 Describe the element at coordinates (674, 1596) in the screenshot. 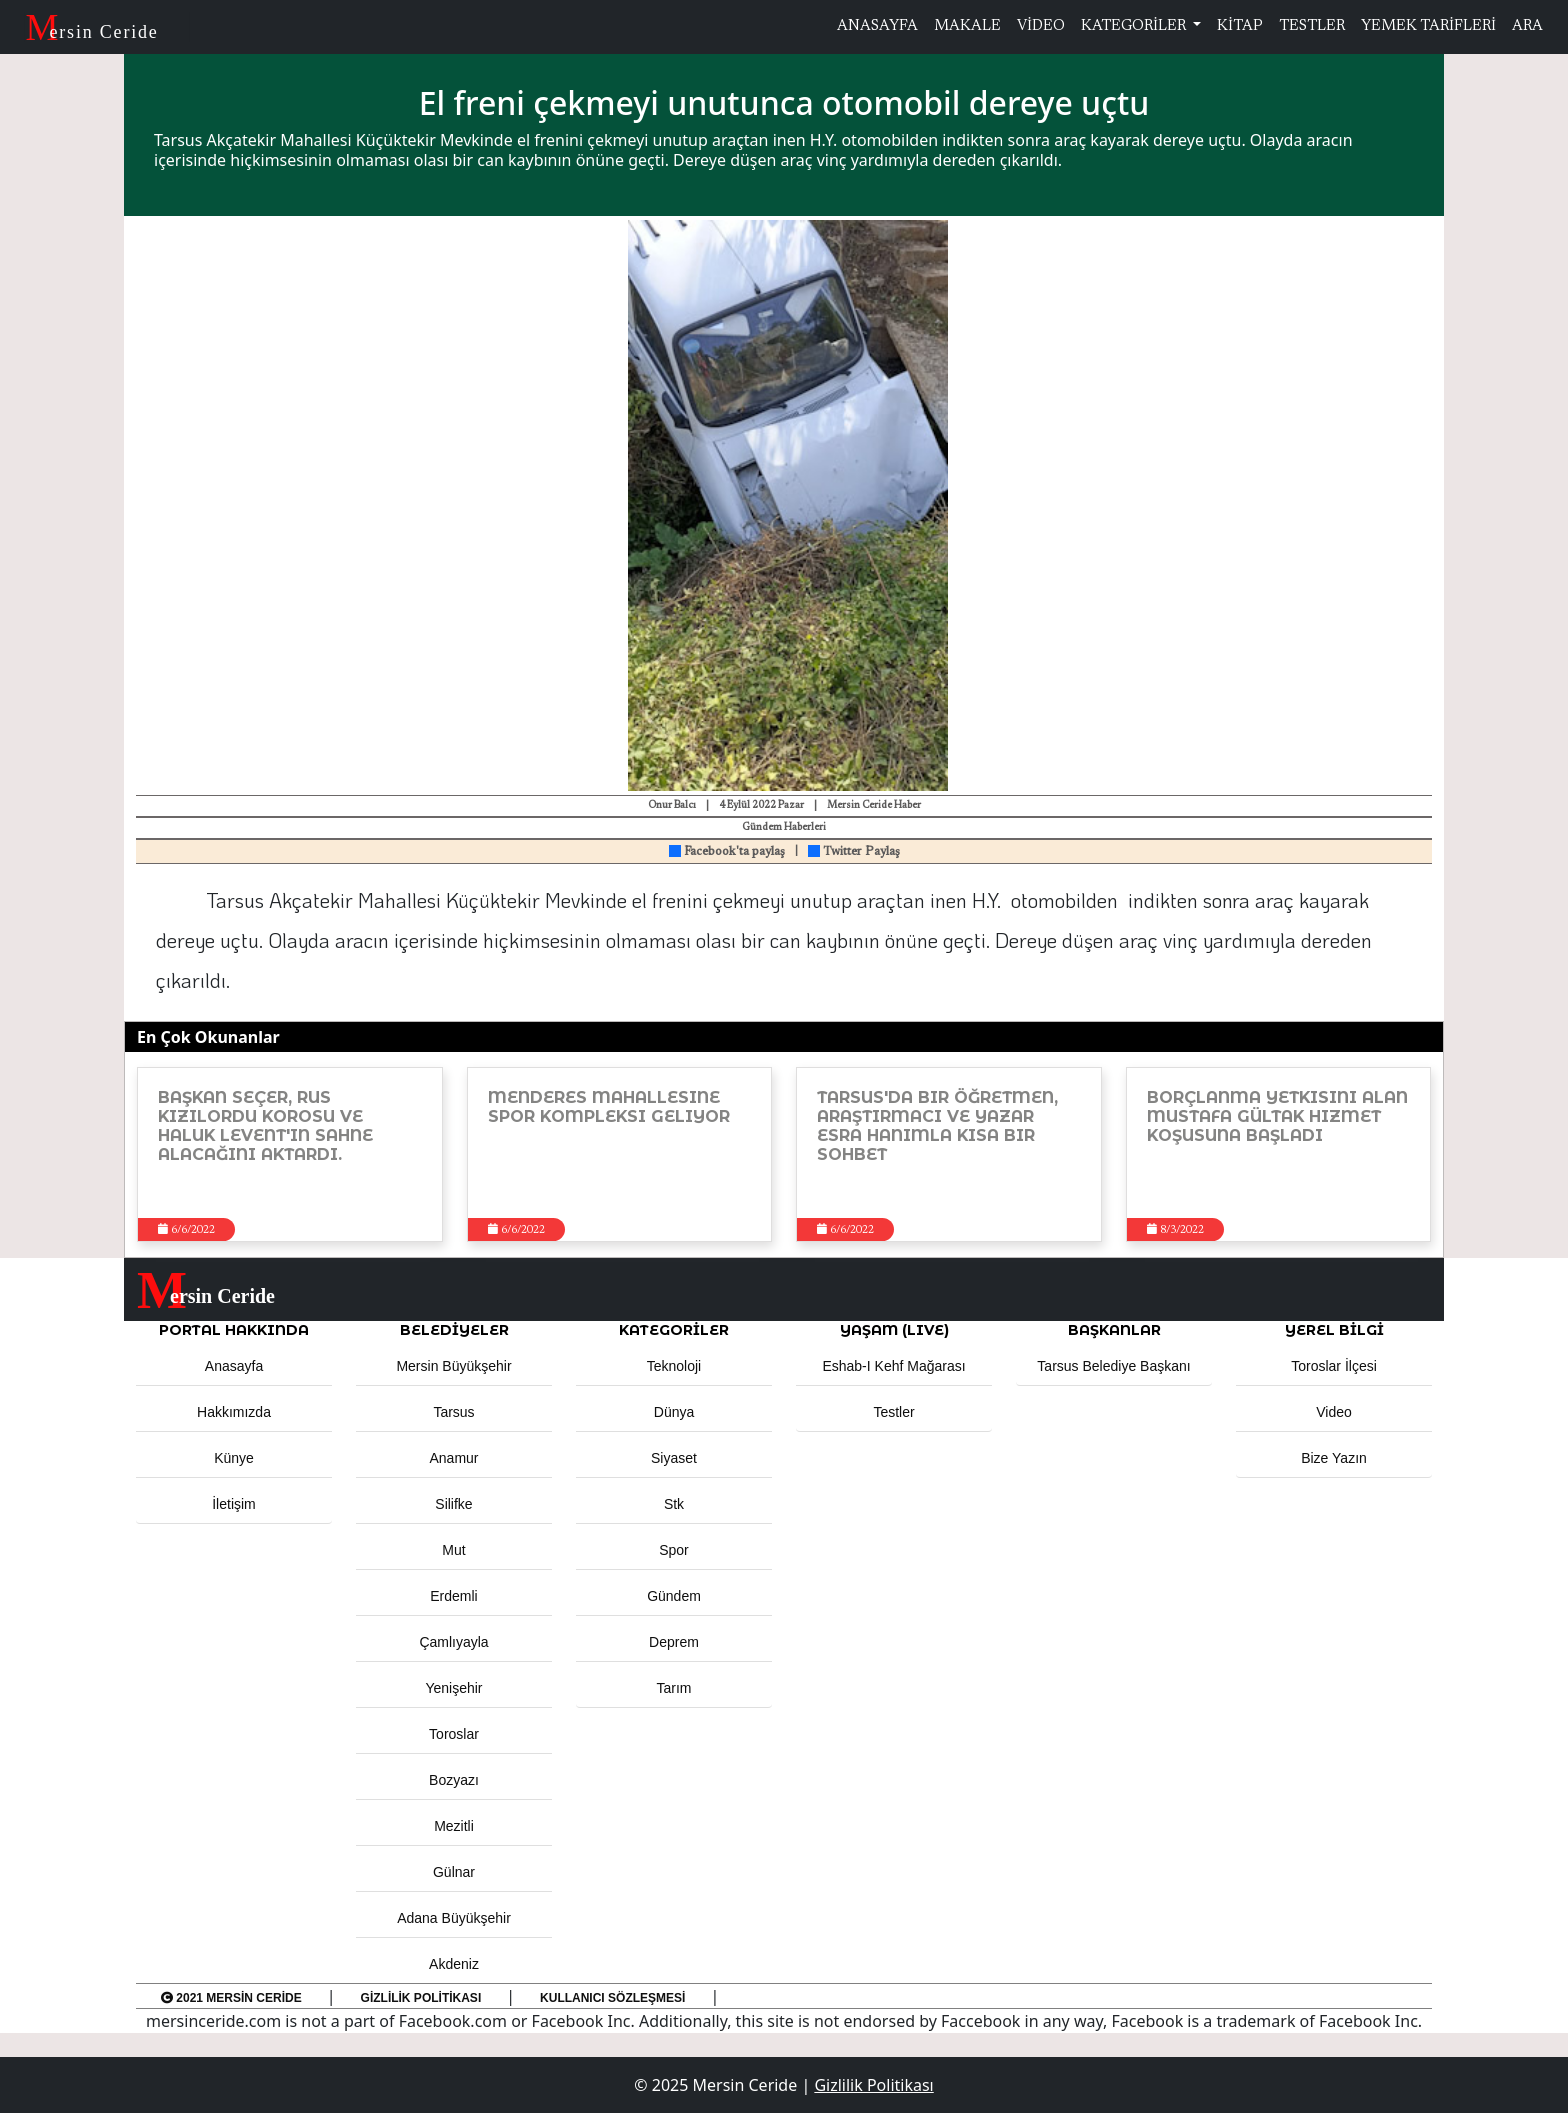

I see `Gündem` at that location.